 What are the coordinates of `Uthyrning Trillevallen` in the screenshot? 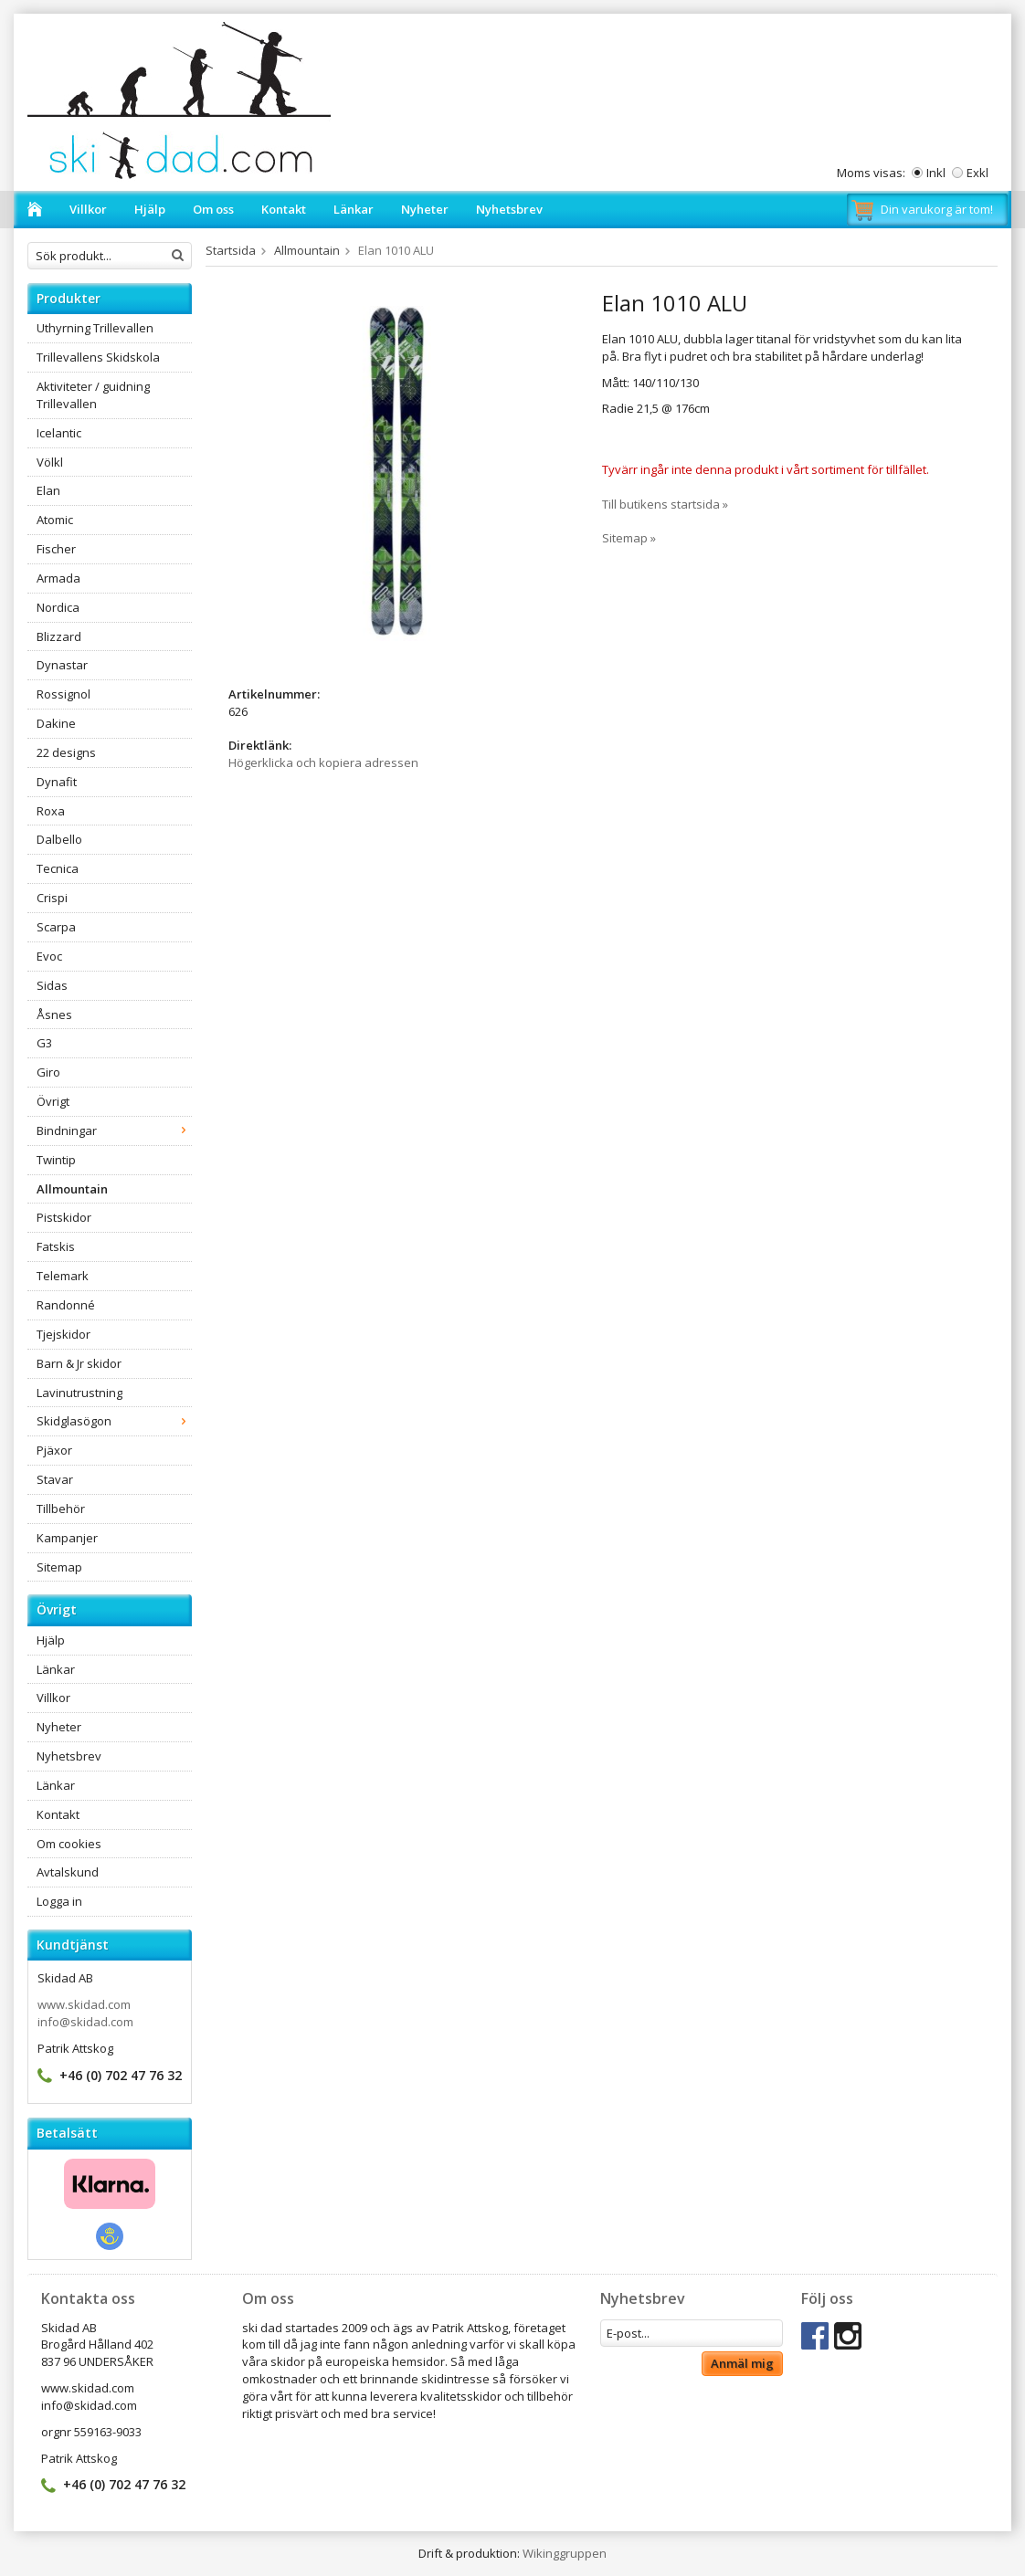 It's located at (95, 328).